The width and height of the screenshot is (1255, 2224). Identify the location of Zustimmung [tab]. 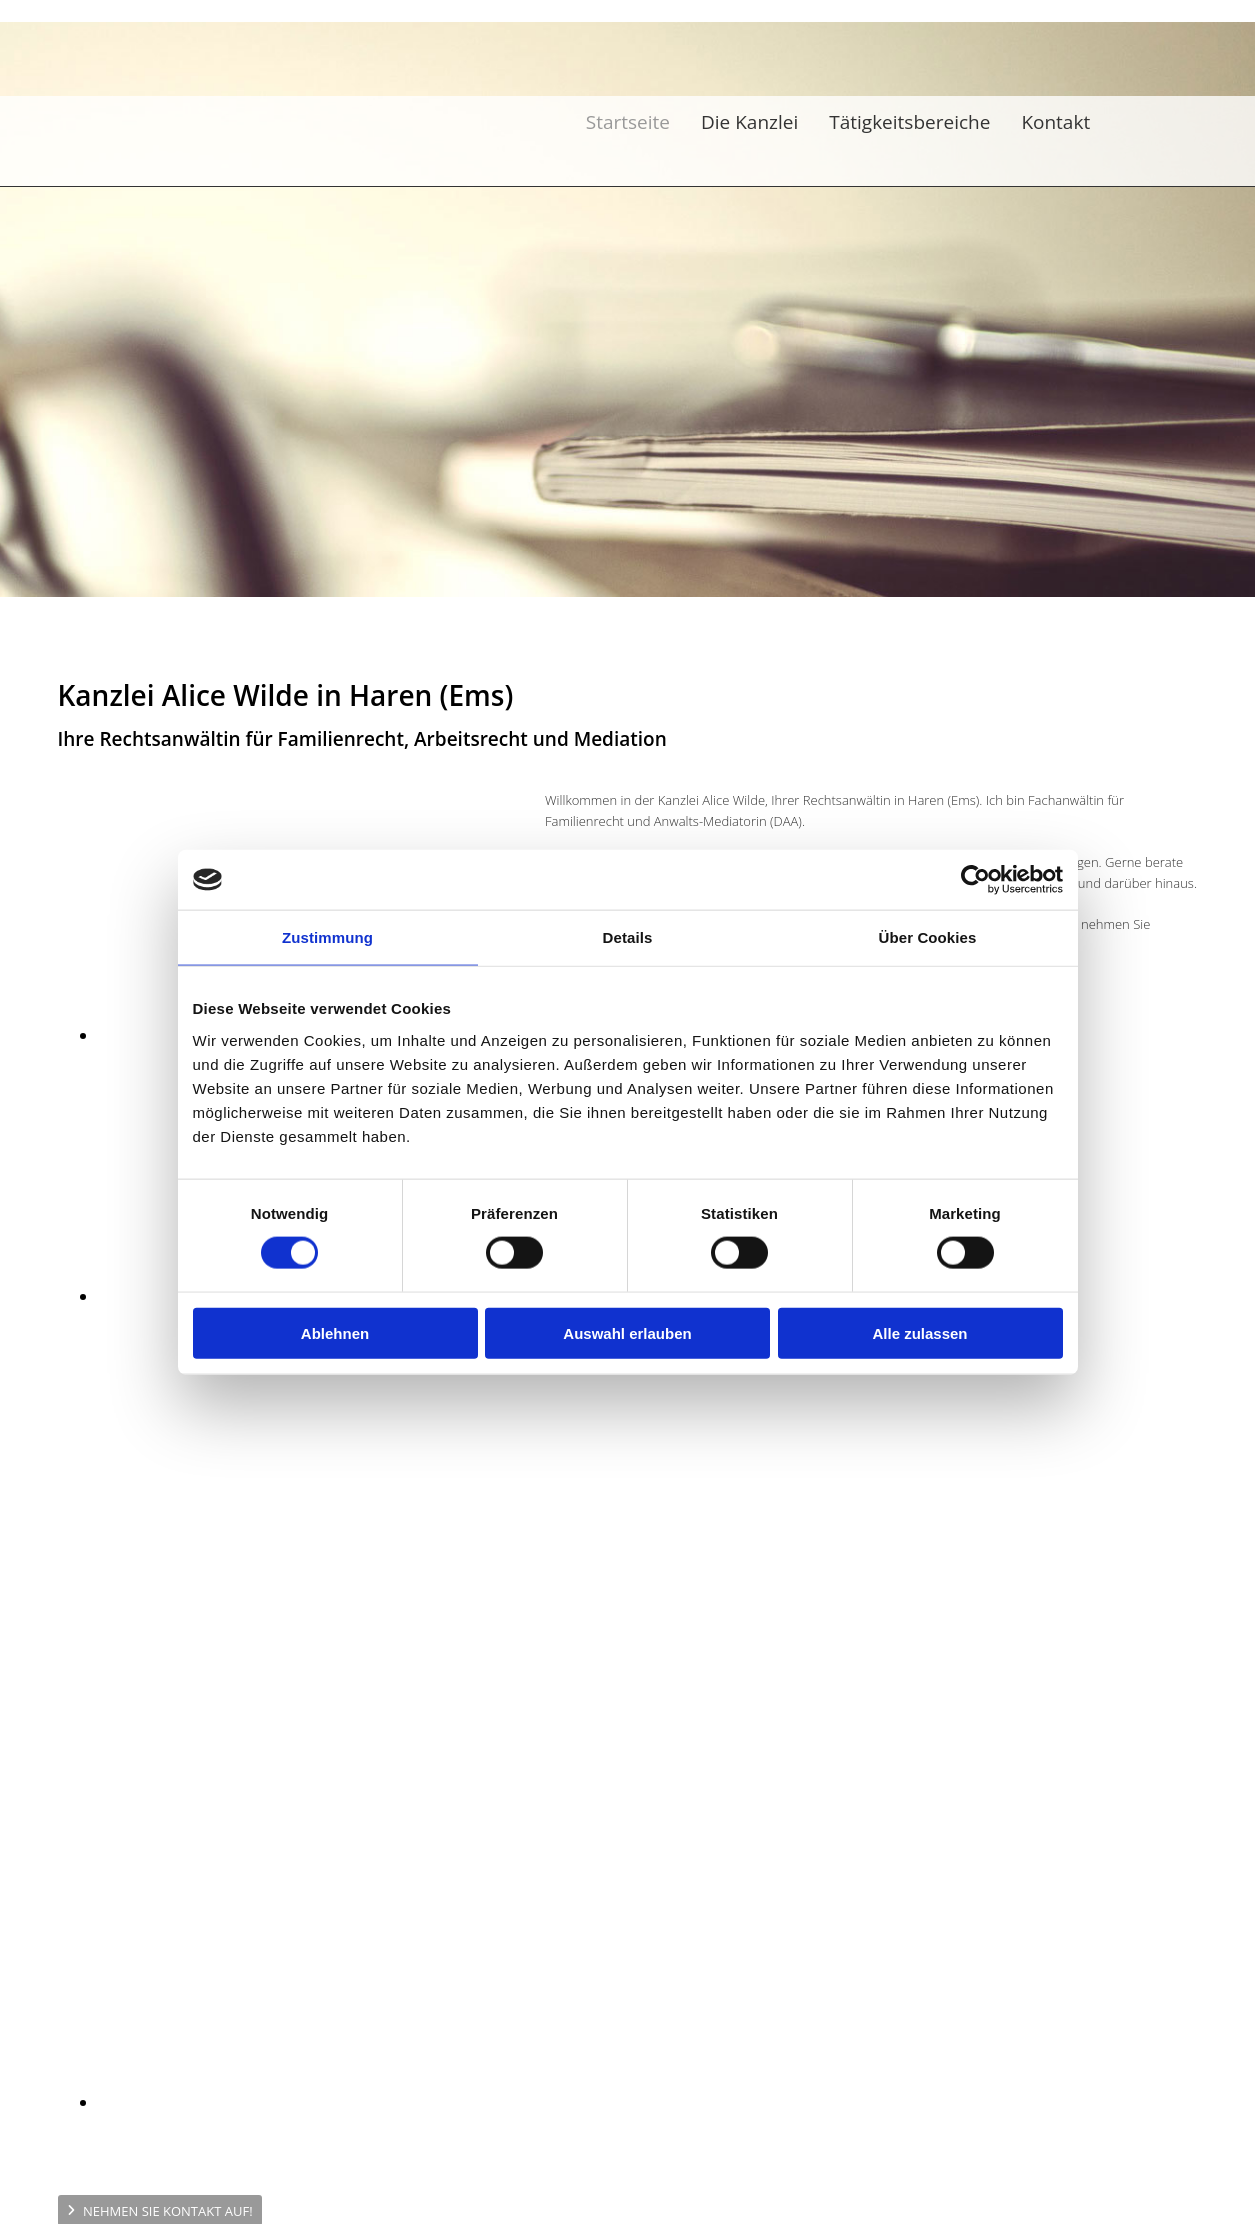
(327, 937).